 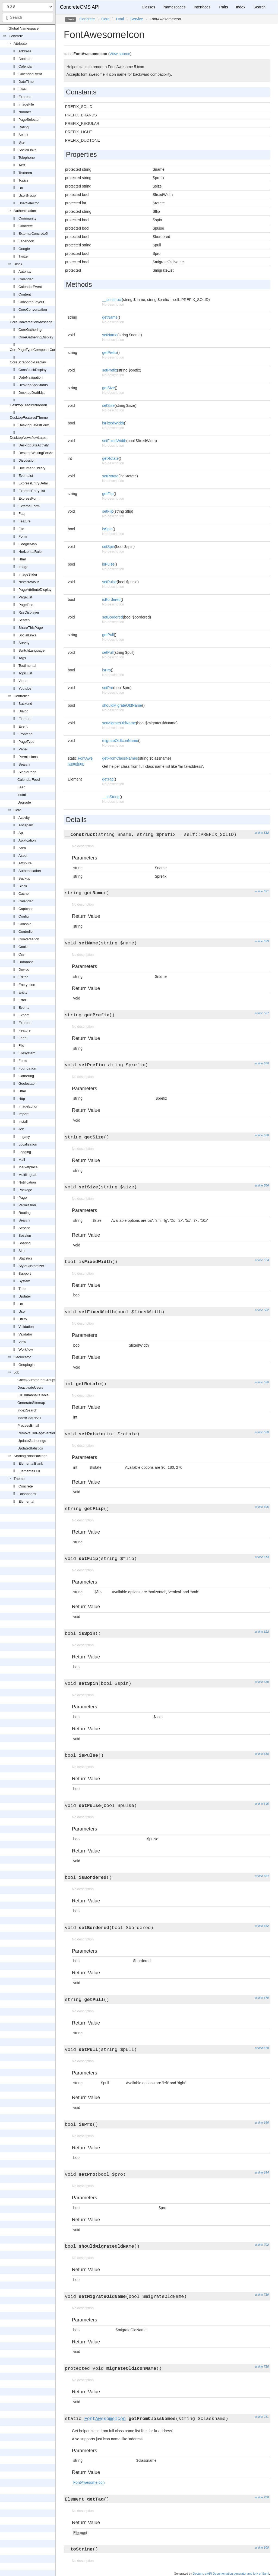 What do you see at coordinates (26, 1076) in the screenshot?
I see `Gathering` at bounding box center [26, 1076].